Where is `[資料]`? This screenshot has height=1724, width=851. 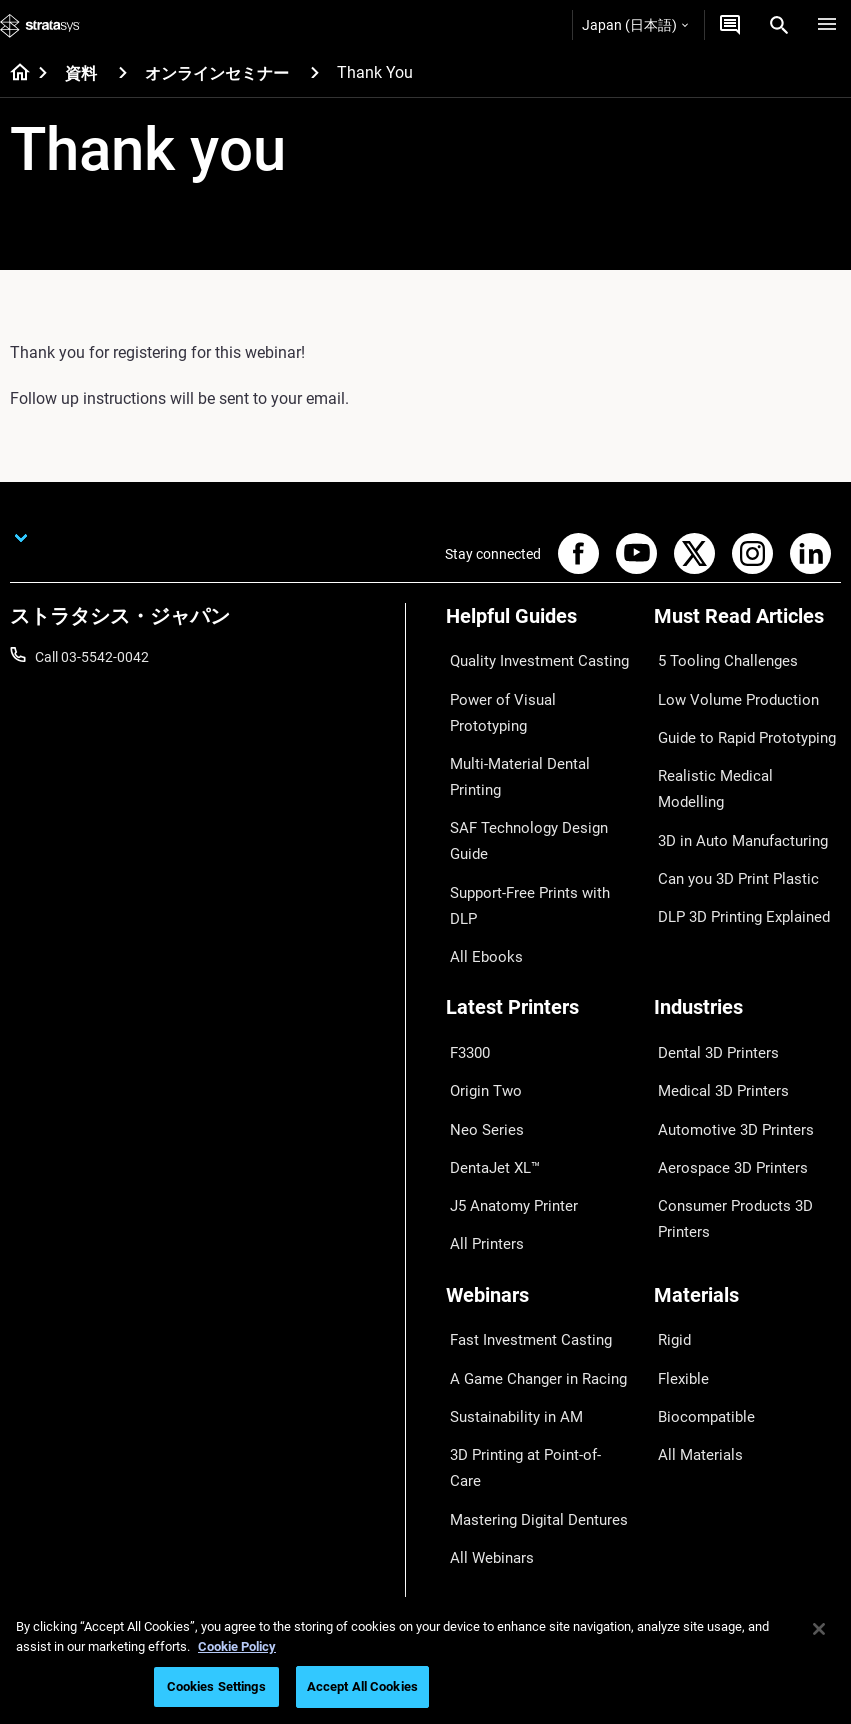
[資料] is located at coordinates (123, 72).